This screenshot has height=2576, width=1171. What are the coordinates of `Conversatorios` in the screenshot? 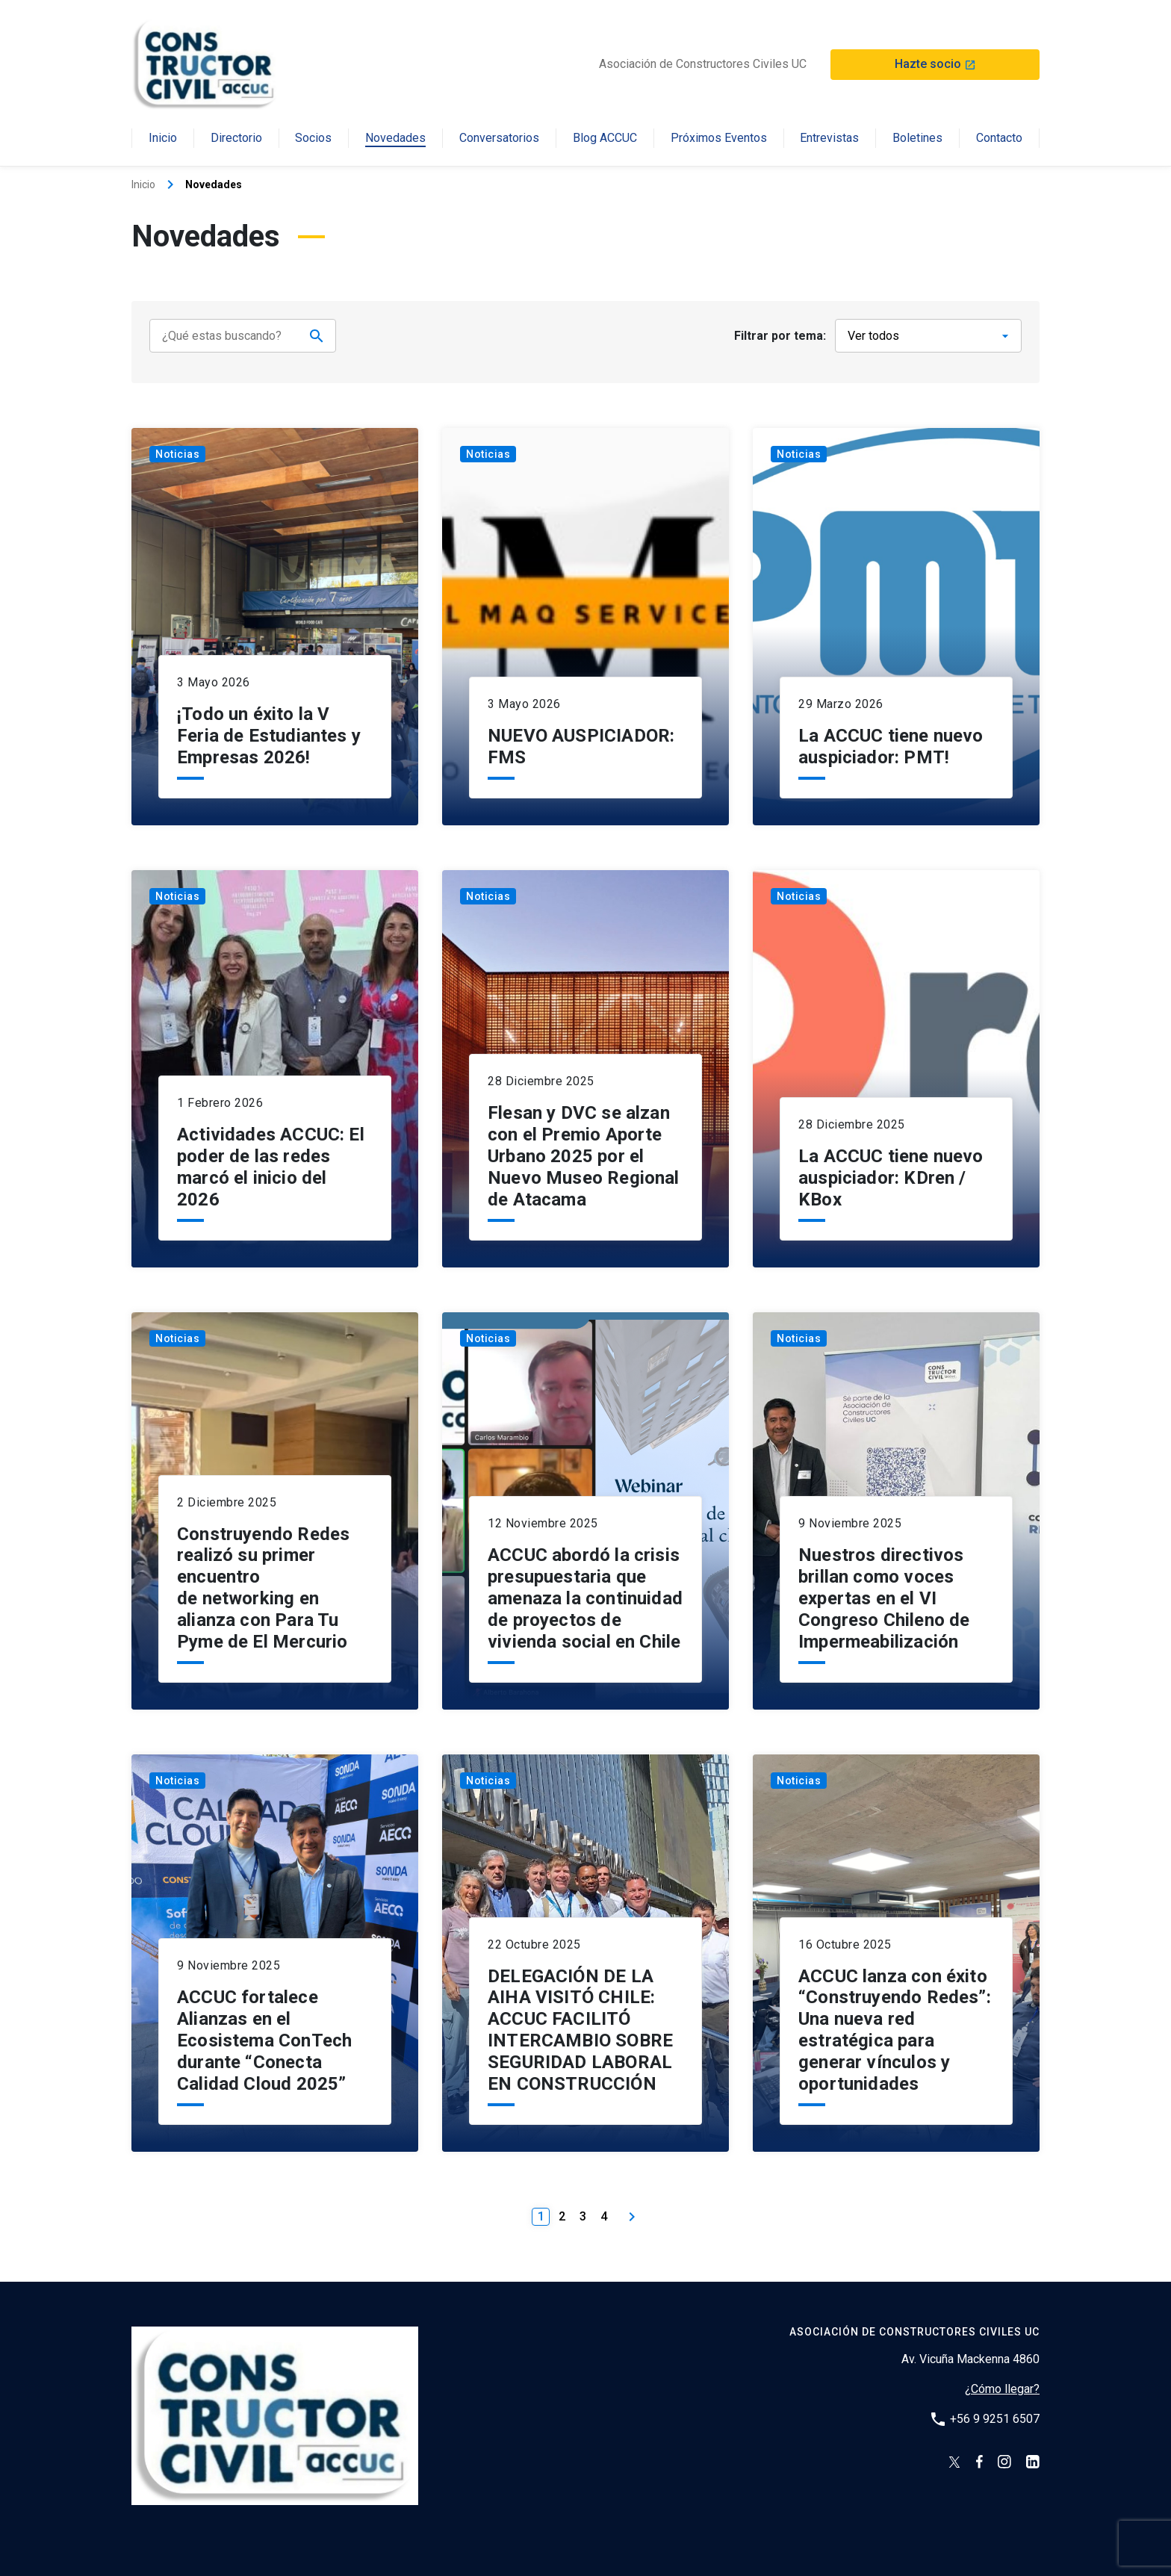 It's located at (499, 138).